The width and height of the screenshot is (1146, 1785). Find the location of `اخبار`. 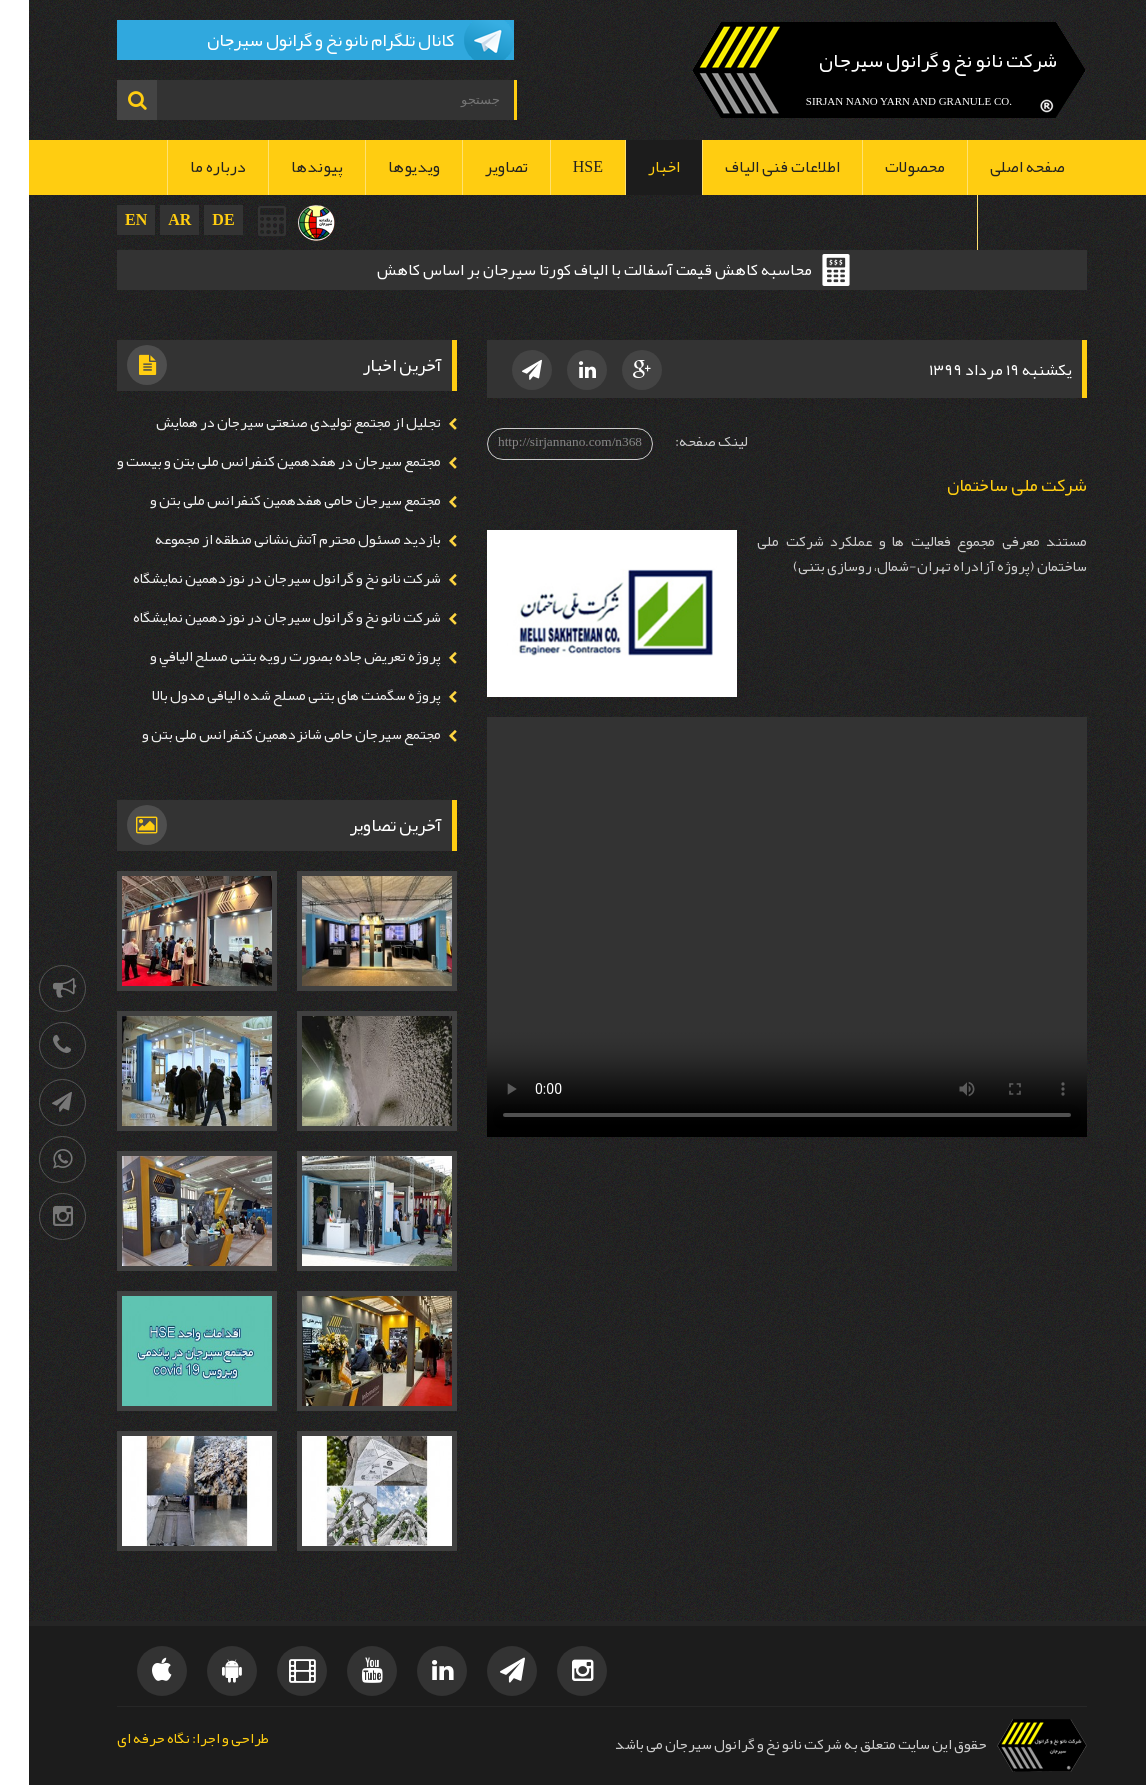

اخبار is located at coordinates (635, 167).